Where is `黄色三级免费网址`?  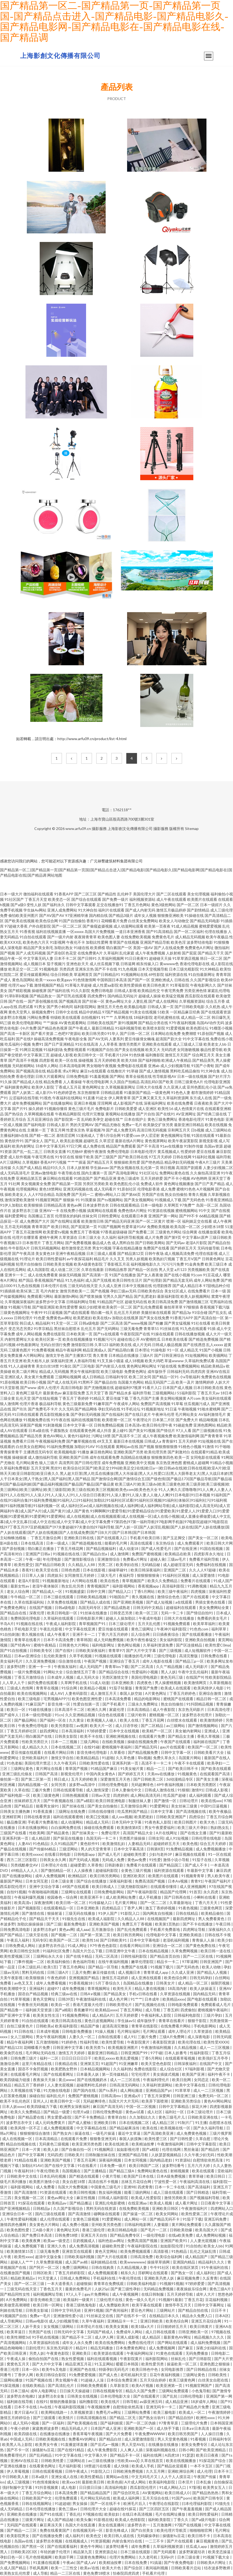 黄色三级免费网址 is located at coordinates (162, 1119).